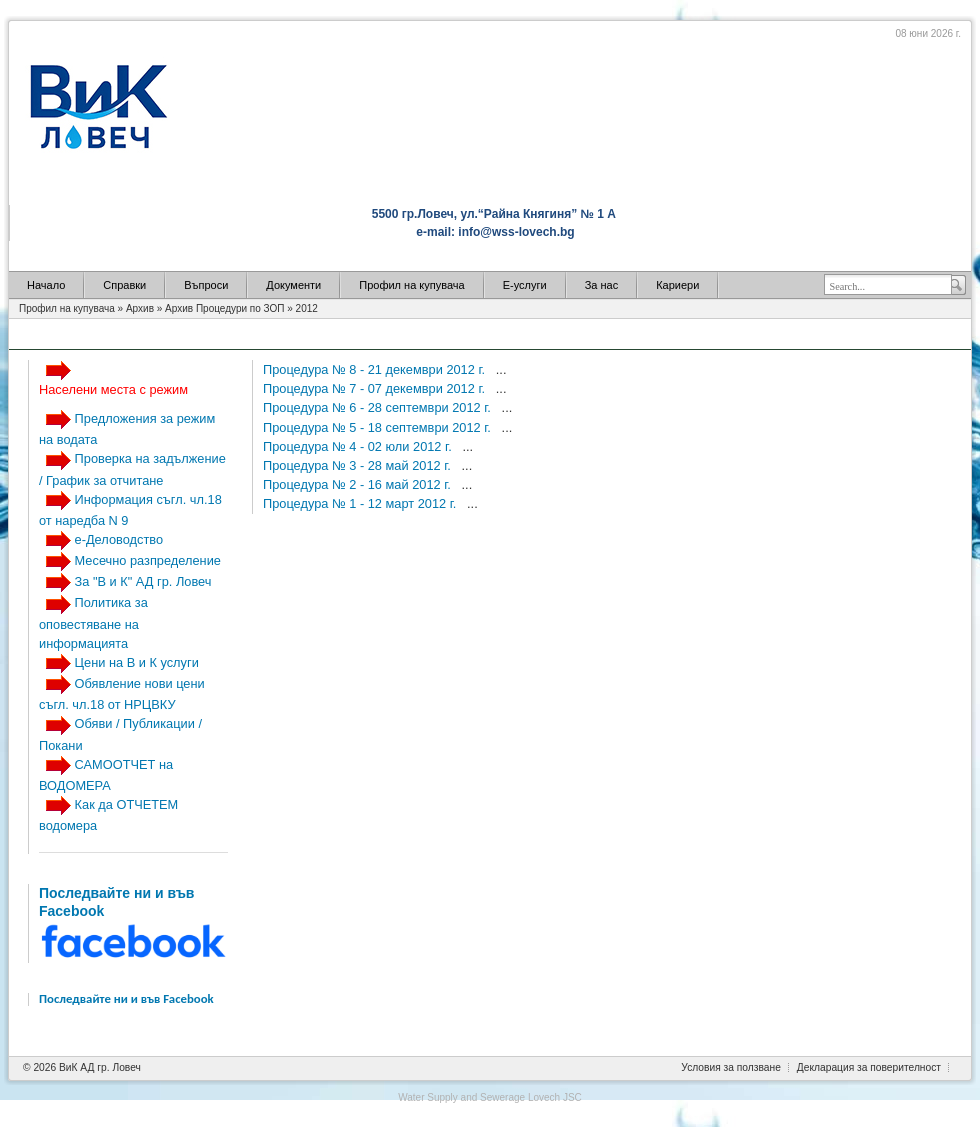  What do you see at coordinates (378, 407) in the screenshot?
I see `Процедура № 6 - 28 септември 2012 г.` at bounding box center [378, 407].